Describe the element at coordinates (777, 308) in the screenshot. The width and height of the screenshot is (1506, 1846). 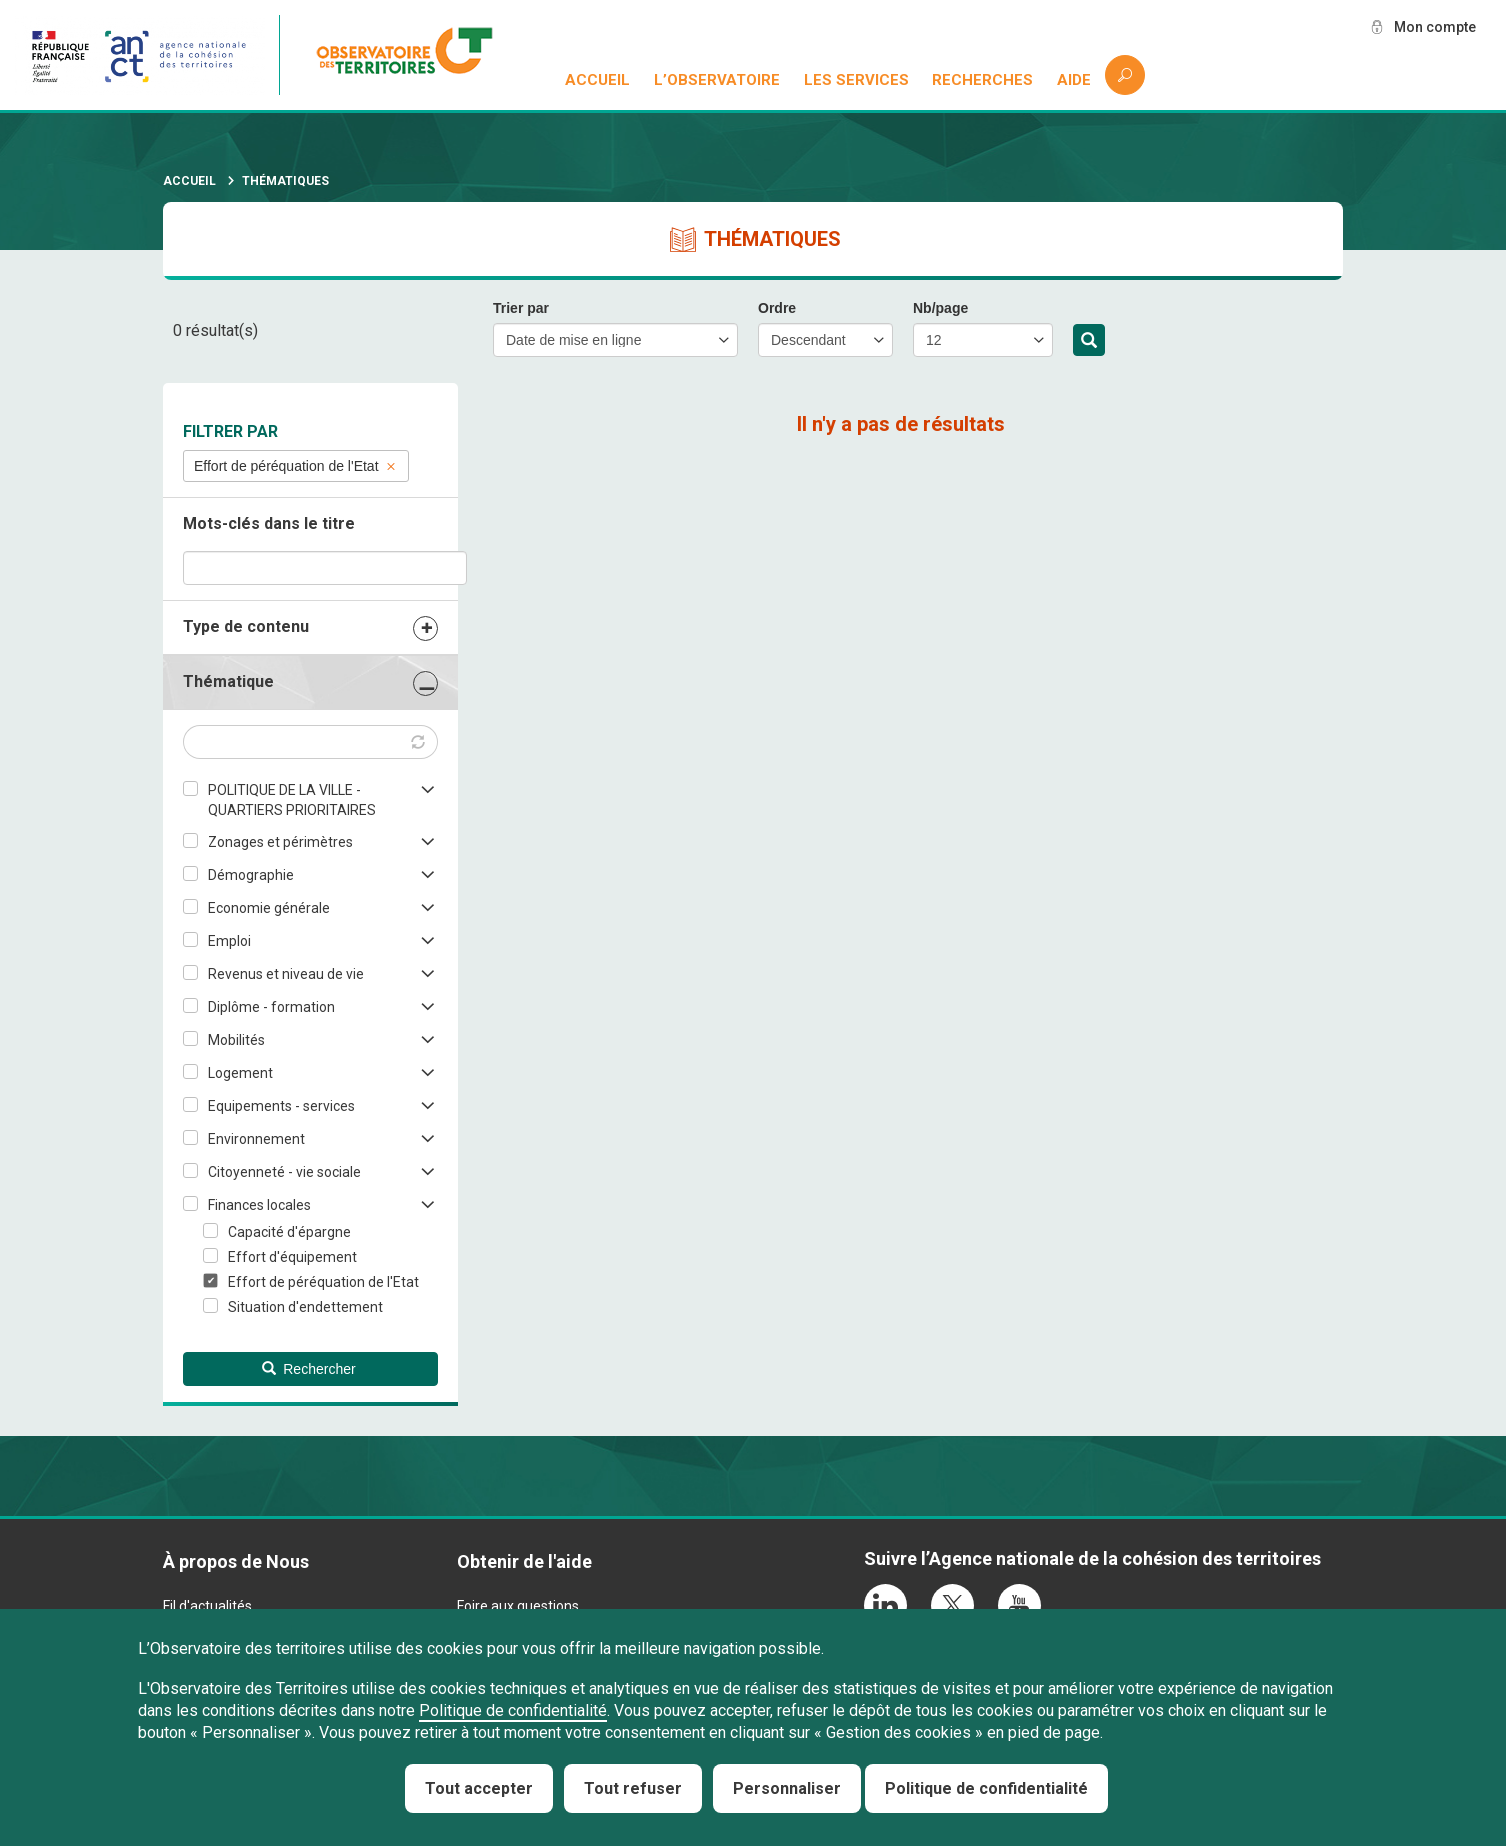
I see `Ordre` at that location.